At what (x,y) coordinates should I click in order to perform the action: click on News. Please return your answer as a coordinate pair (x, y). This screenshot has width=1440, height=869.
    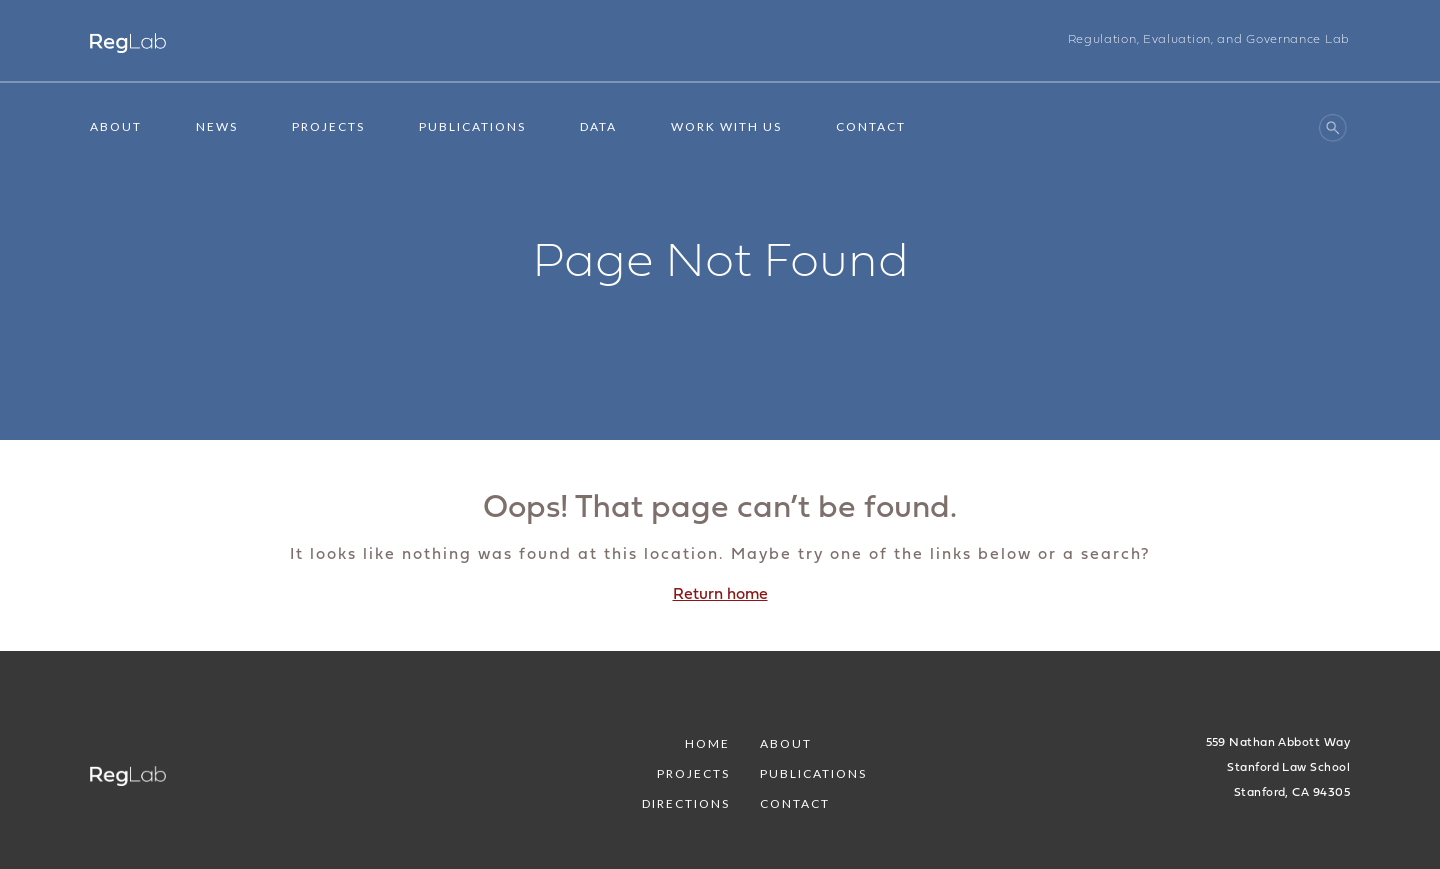
    Looking at the image, I should click on (217, 126).